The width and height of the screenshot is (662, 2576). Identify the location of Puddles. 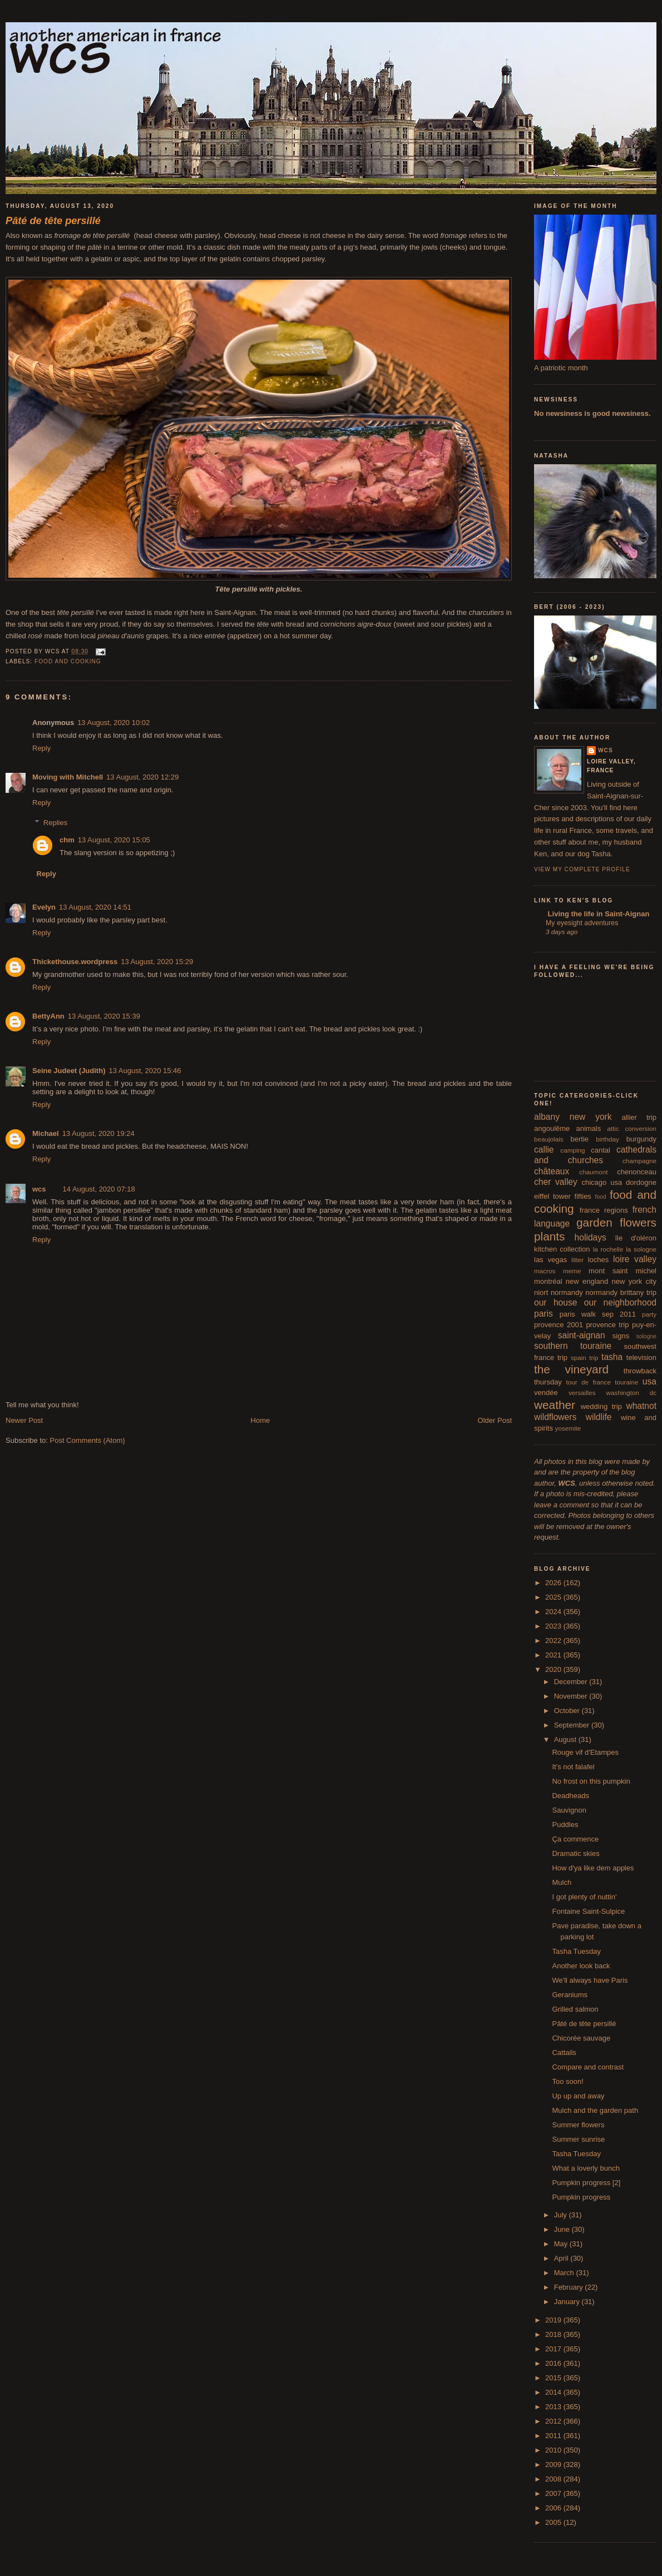
(565, 1824).